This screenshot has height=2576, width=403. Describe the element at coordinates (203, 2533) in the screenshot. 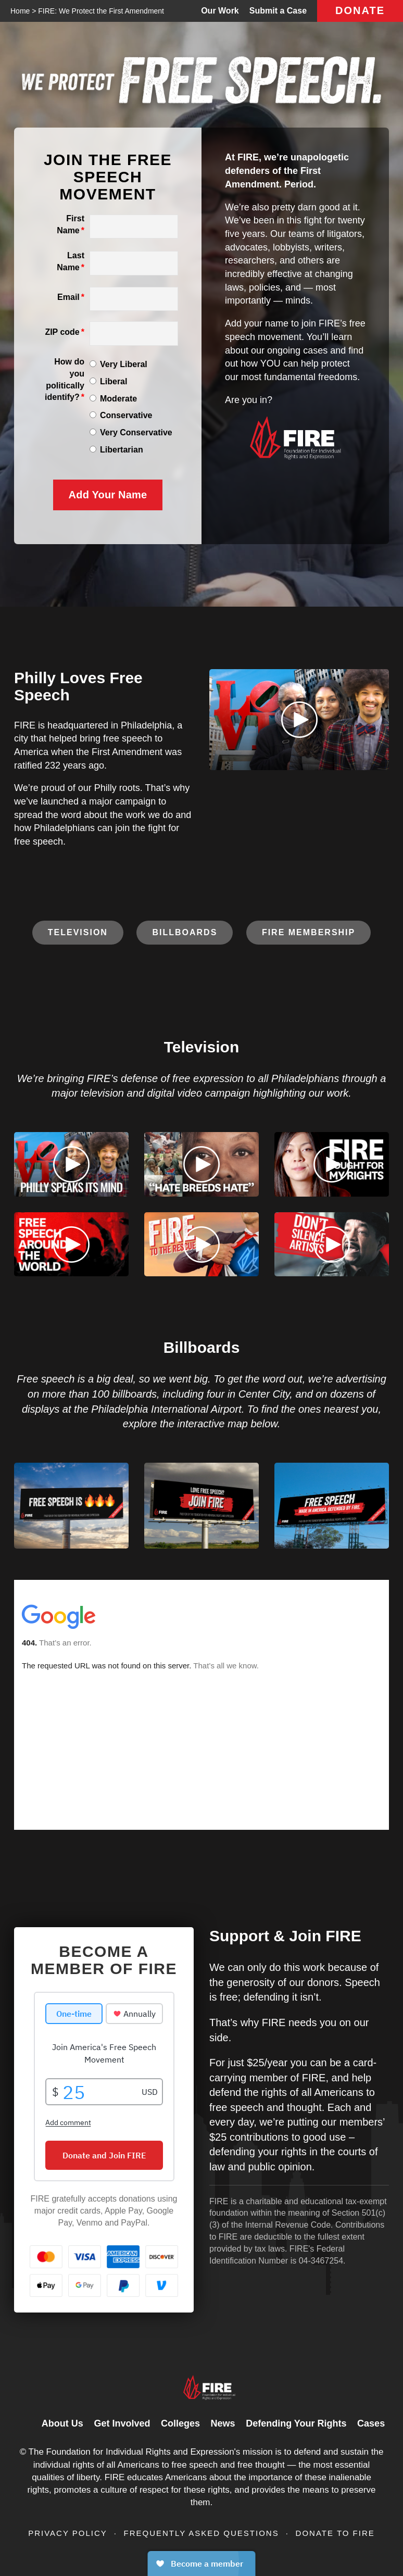

I see `Frequently Asked Questions` at that location.